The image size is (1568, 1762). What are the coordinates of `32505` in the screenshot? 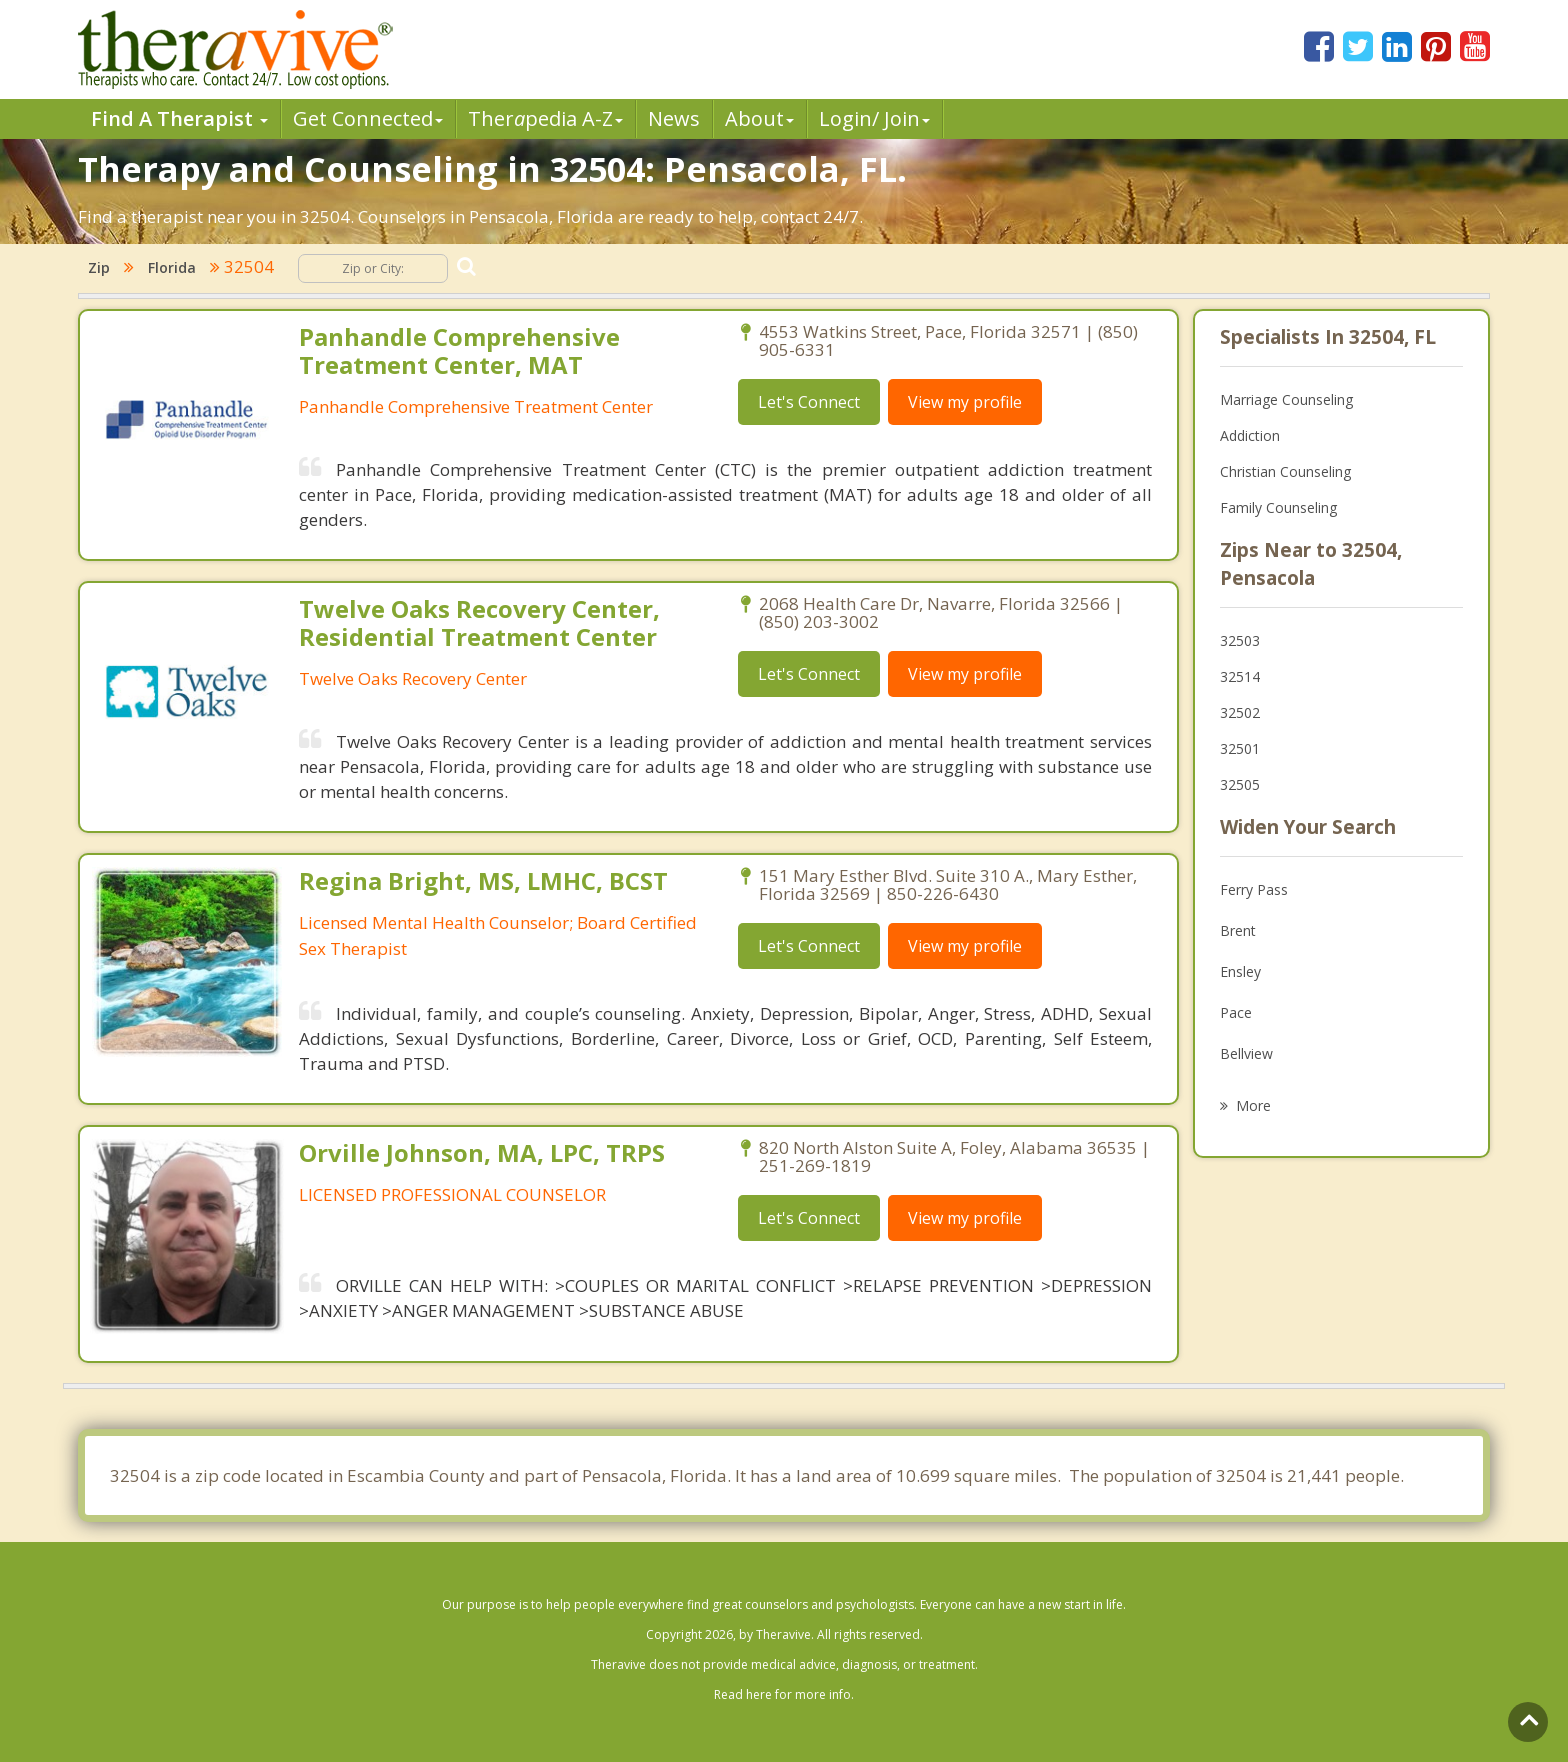 It's located at (1240, 784).